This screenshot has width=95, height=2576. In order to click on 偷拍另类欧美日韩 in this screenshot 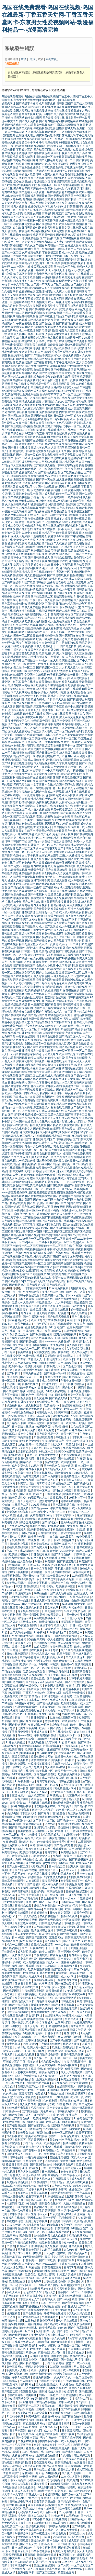, I will do `click(65, 2288)`.